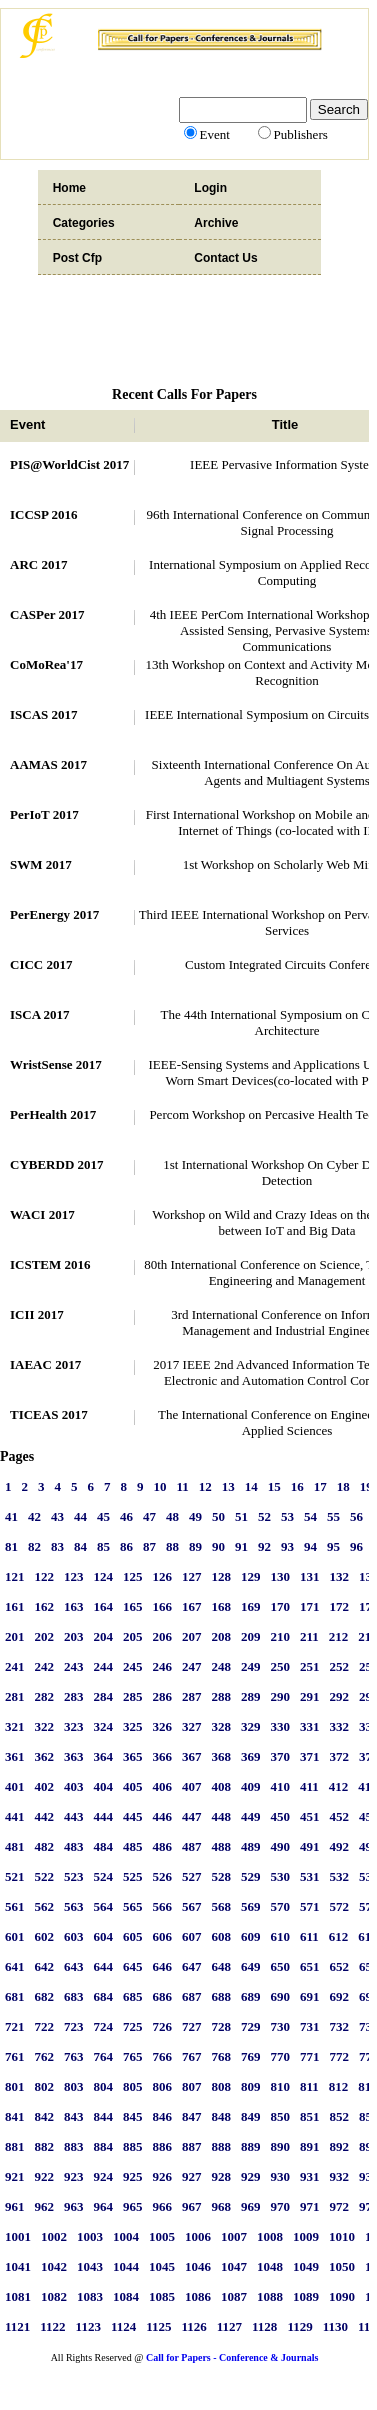 This screenshot has height=2410, width=377. Describe the element at coordinates (309, 1636) in the screenshot. I see `211` at that location.